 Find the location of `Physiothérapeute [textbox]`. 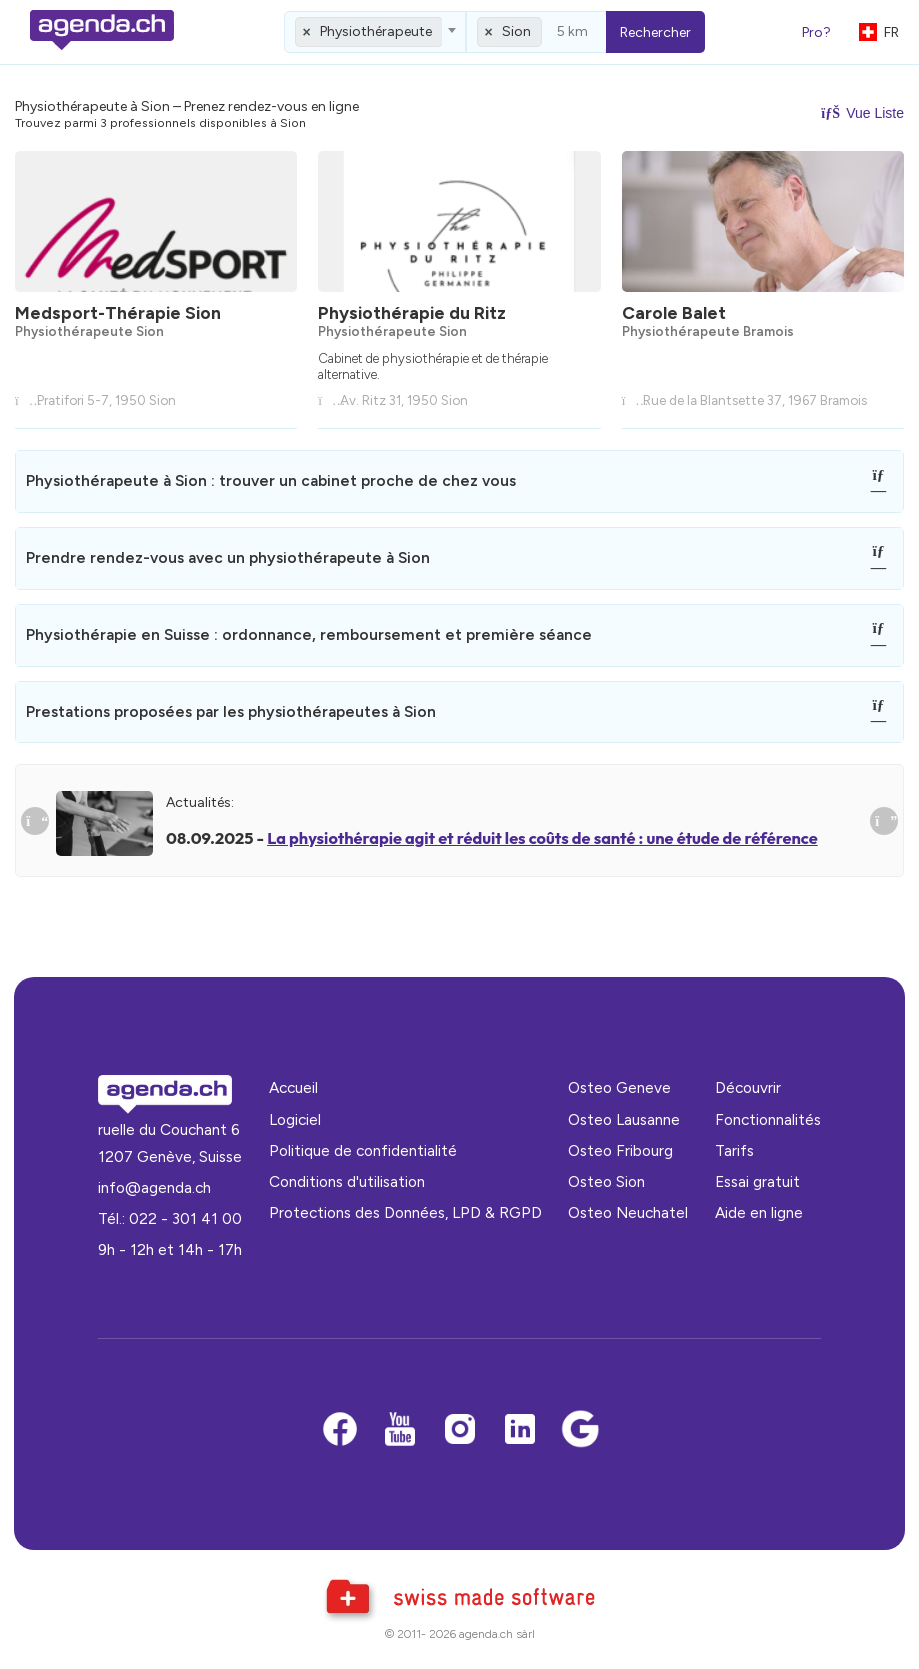

Physiothérapeute [textbox] is located at coordinates (376, 31).